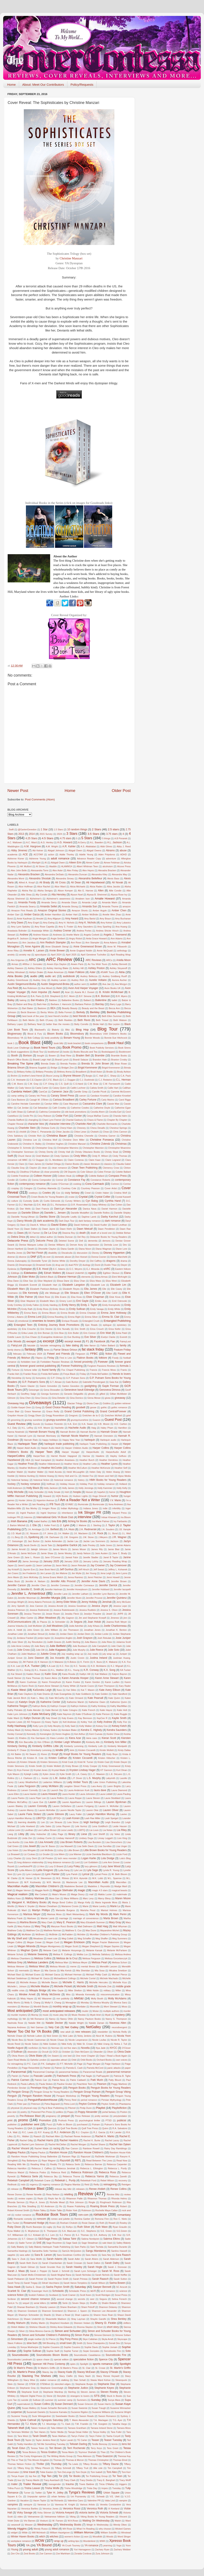 The width and height of the screenshot is (204, 2576). I want to click on Justin Cronin, so click(77, 1658).